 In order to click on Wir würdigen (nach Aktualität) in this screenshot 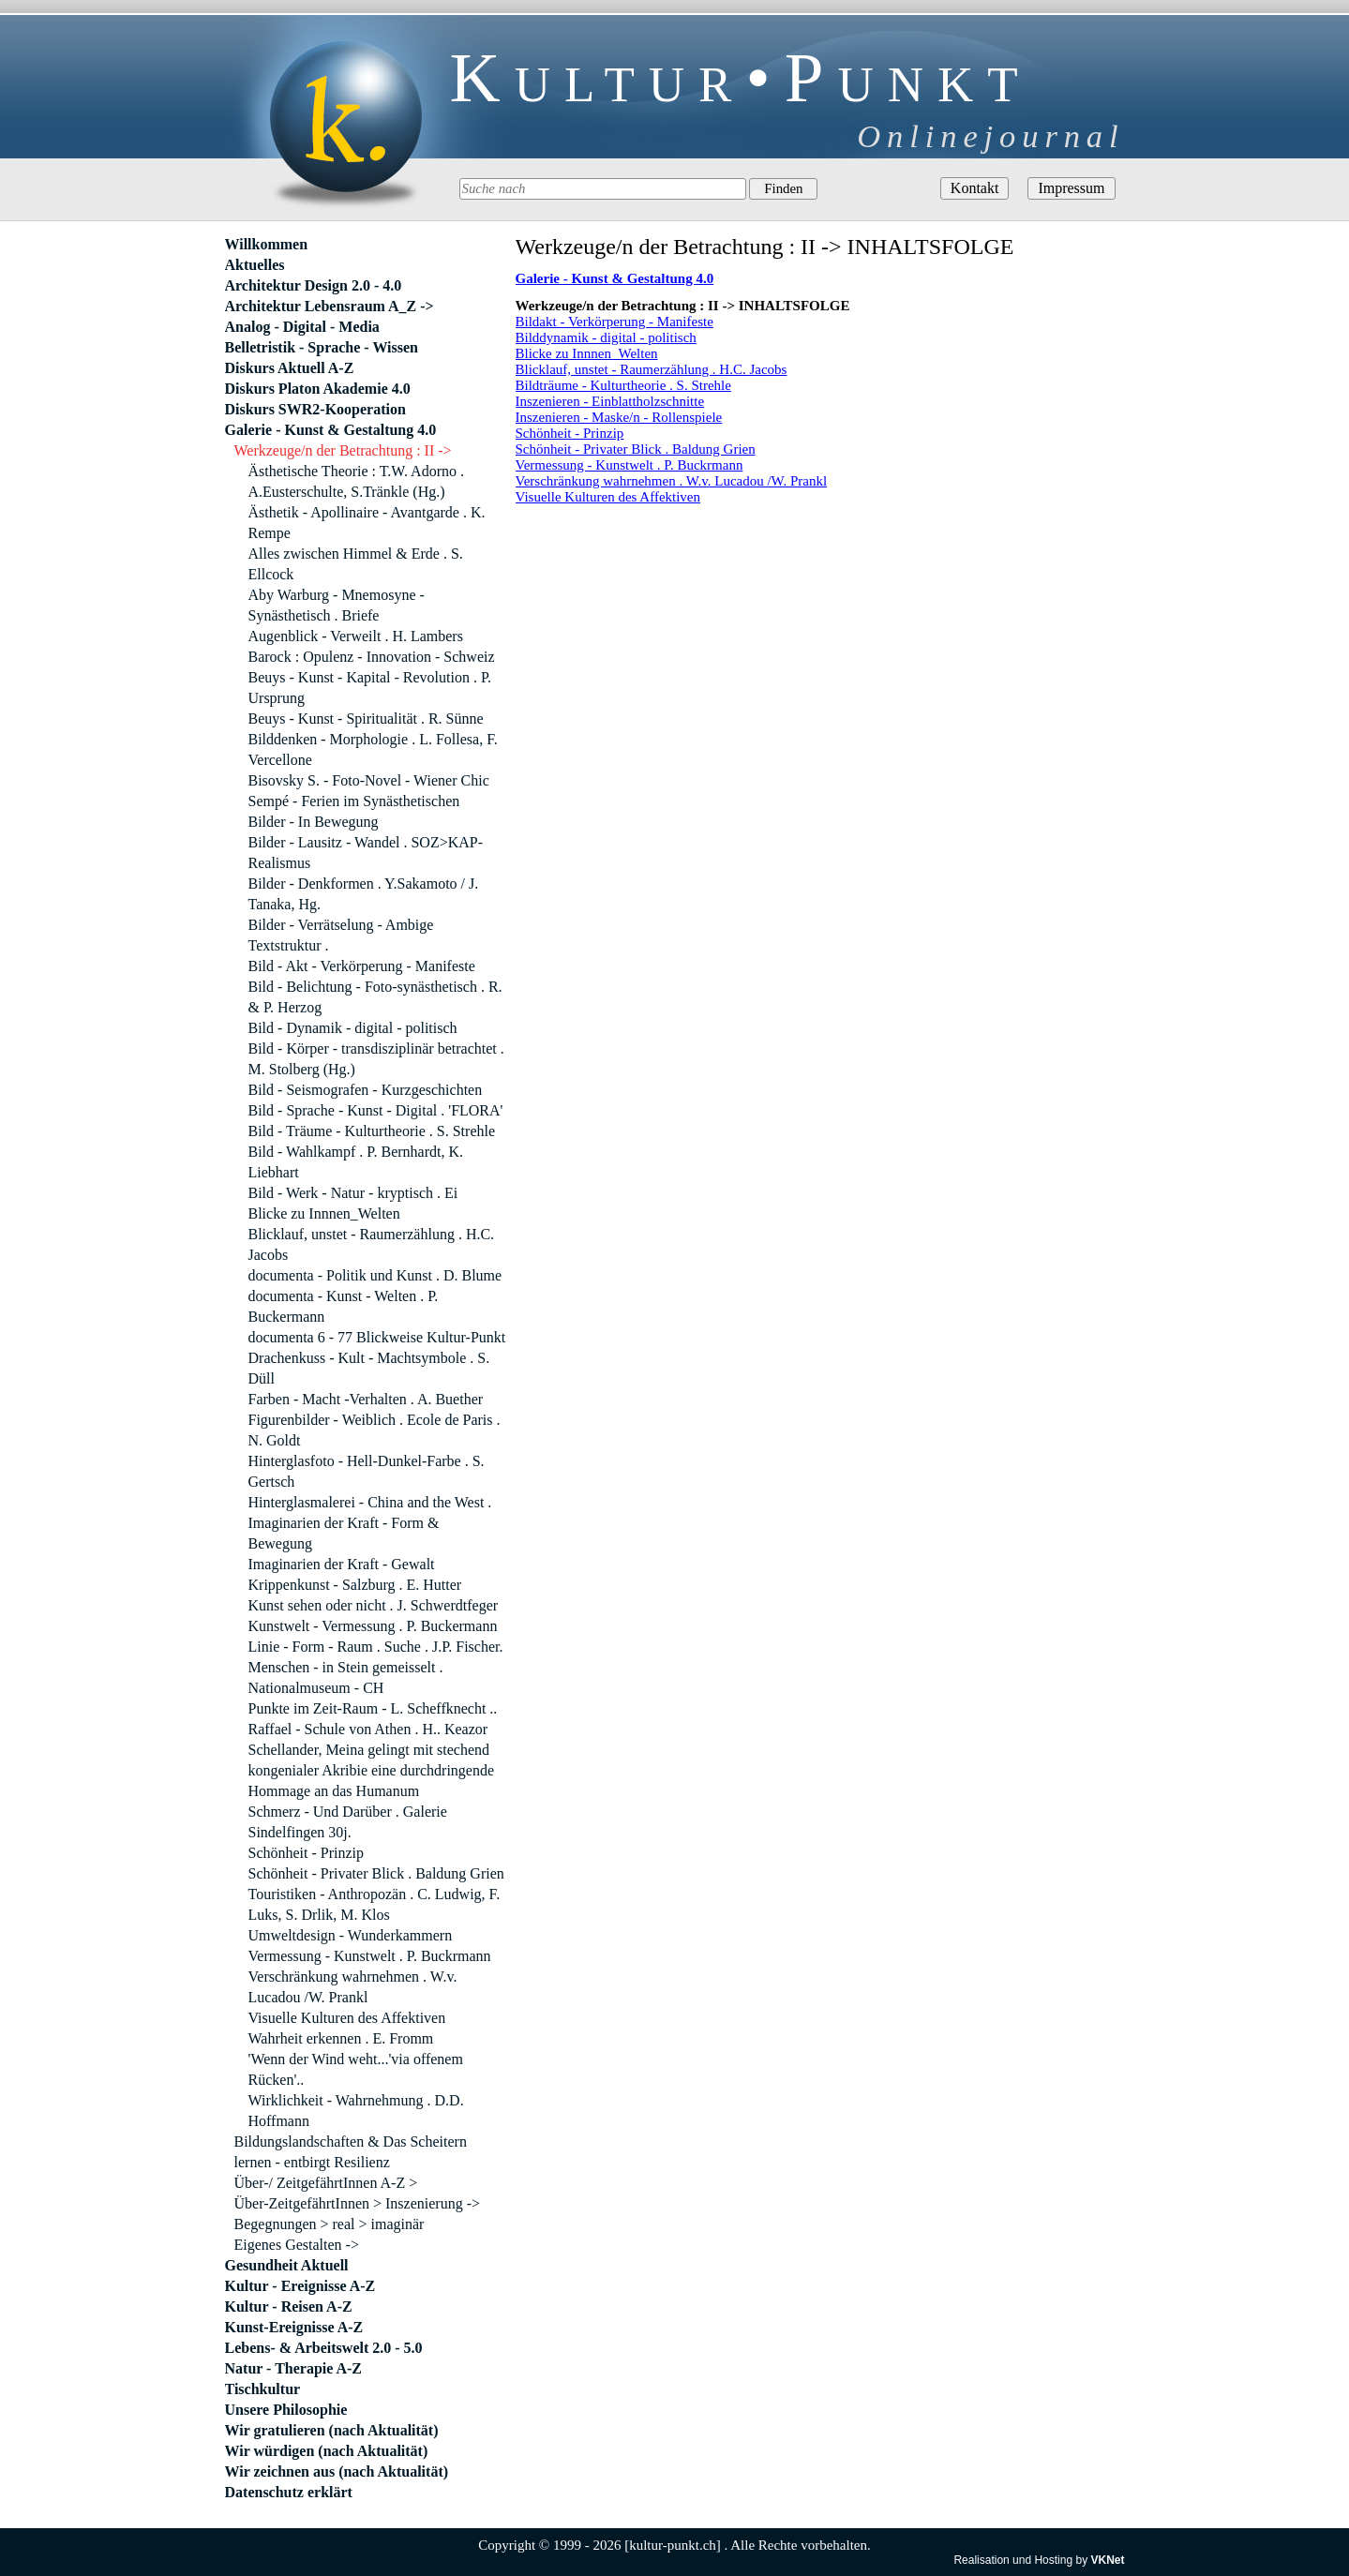, I will do `click(326, 2451)`.